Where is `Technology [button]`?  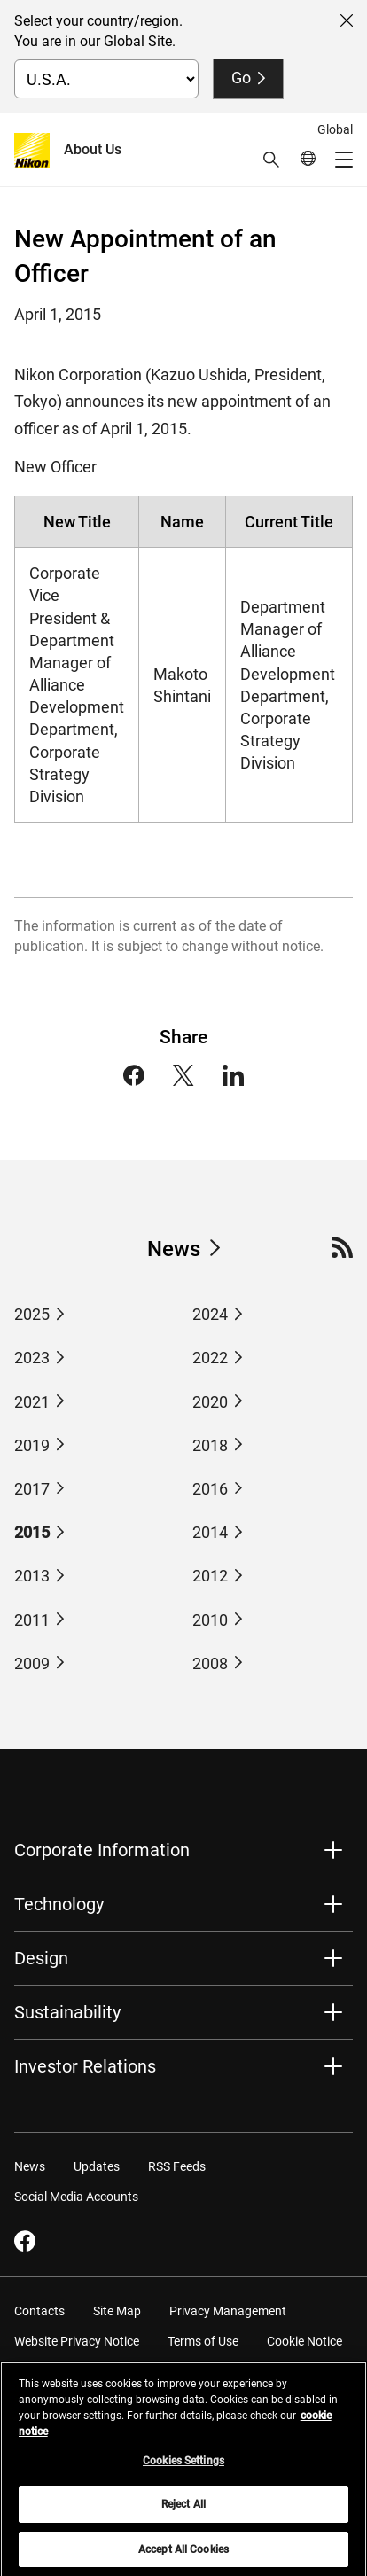 Technology [button] is located at coordinates (59, 1904).